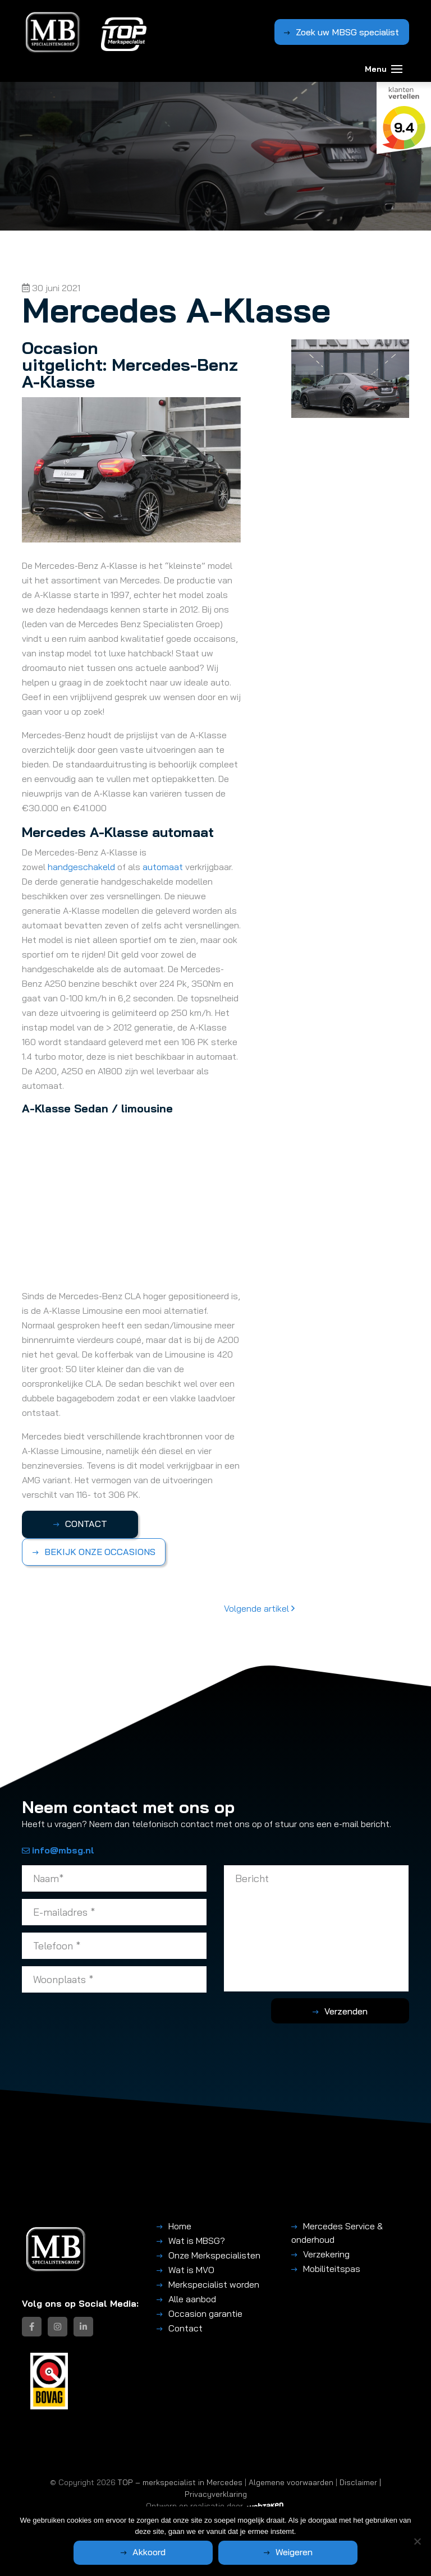 The image size is (431, 2576). What do you see at coordinates (179, 2226) in the screenshot?
I see `Home` at bounding box center [179, 2226].